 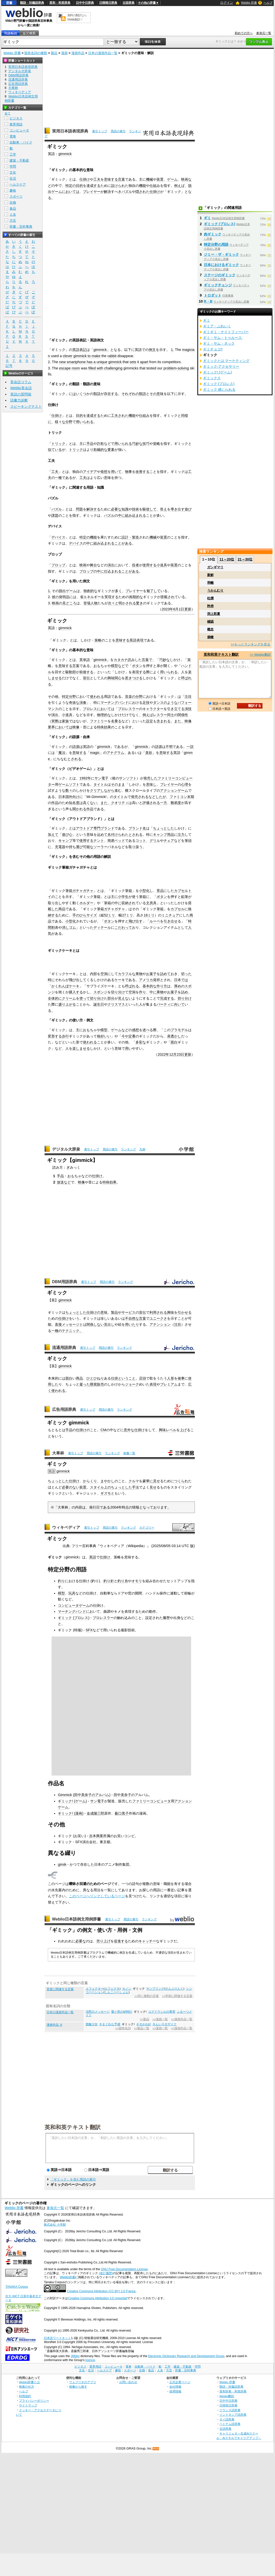 I want to click on 向いて, so click(x=179, y=1004).